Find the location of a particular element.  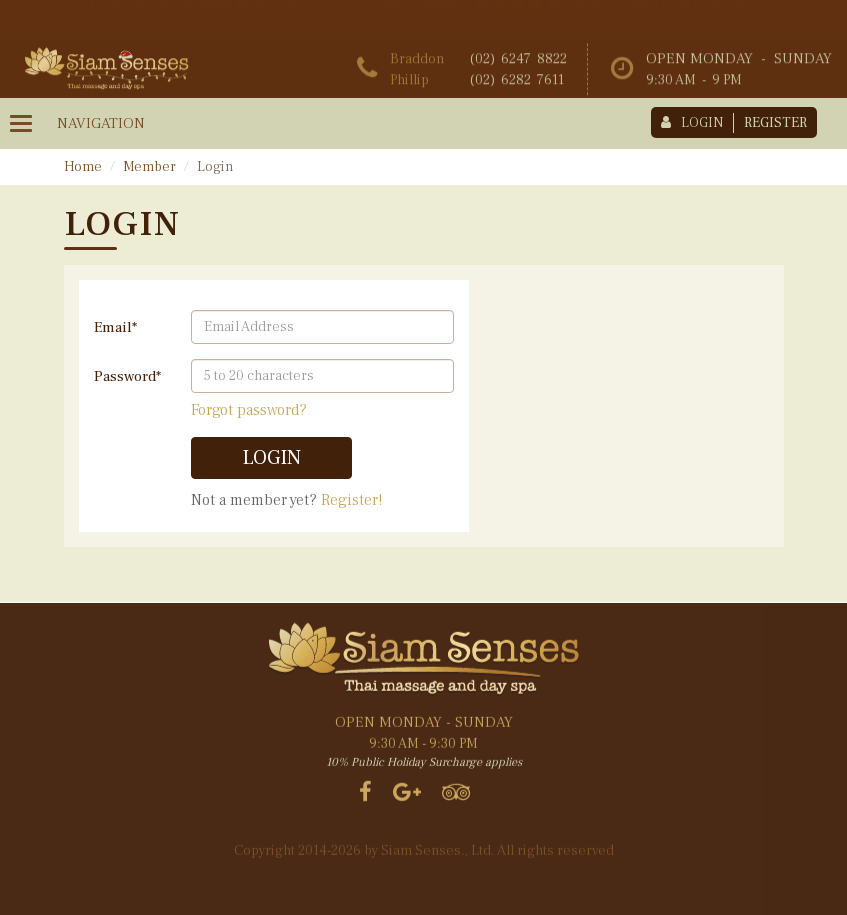

register is located at coordinates (775, 123).